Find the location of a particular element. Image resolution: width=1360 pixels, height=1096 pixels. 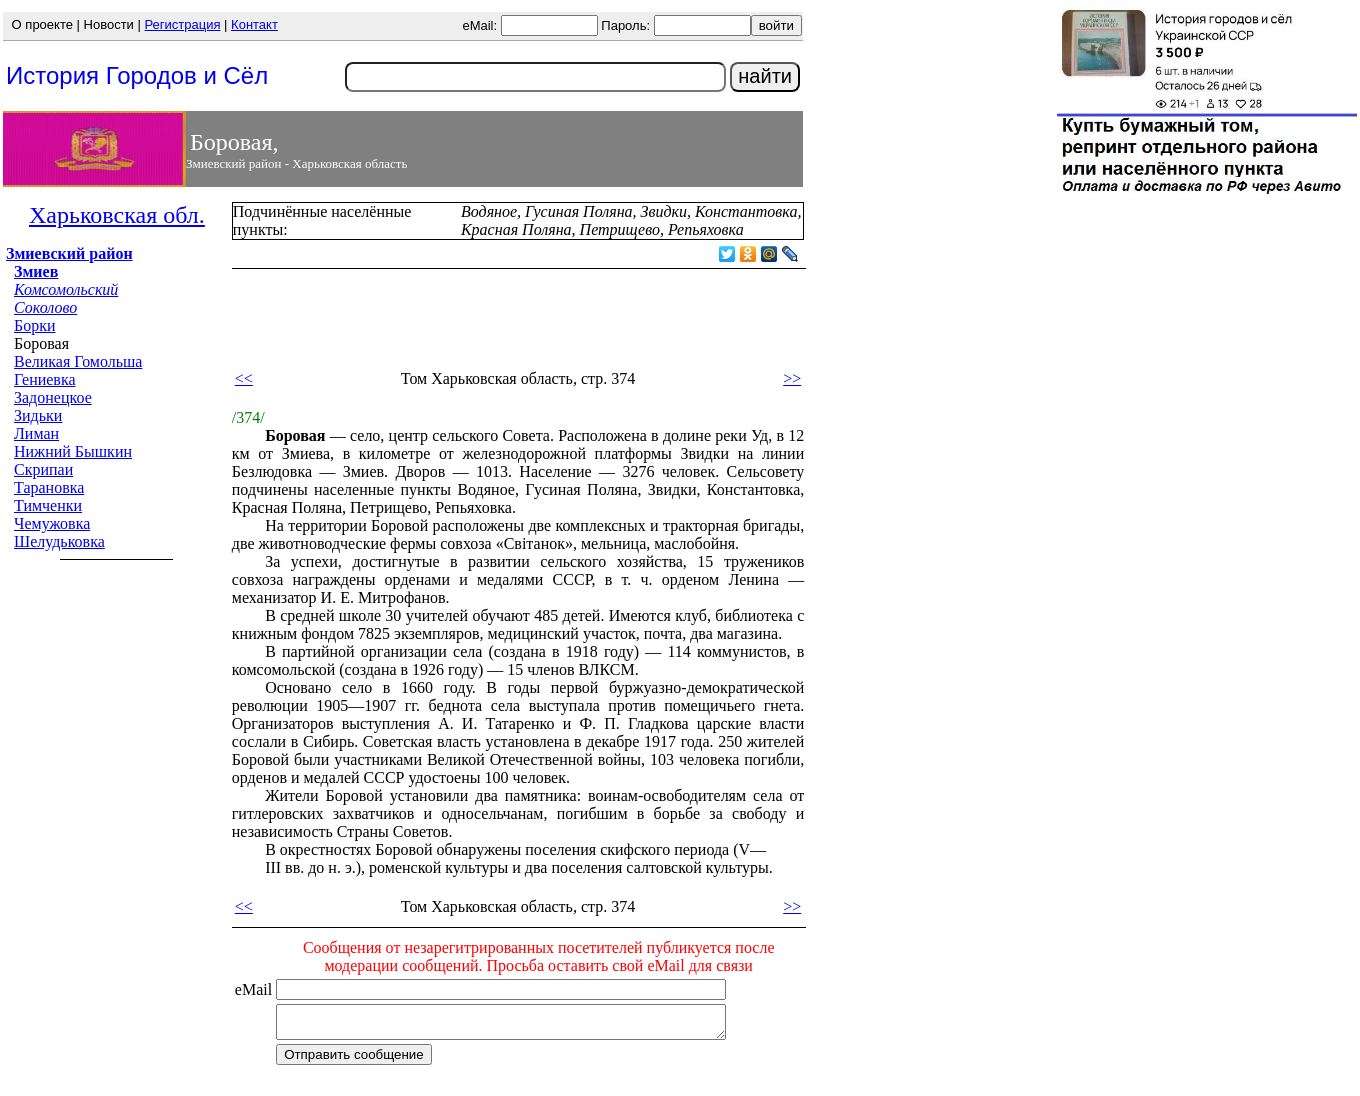

Зидьки is located at coordinates (38, 415).